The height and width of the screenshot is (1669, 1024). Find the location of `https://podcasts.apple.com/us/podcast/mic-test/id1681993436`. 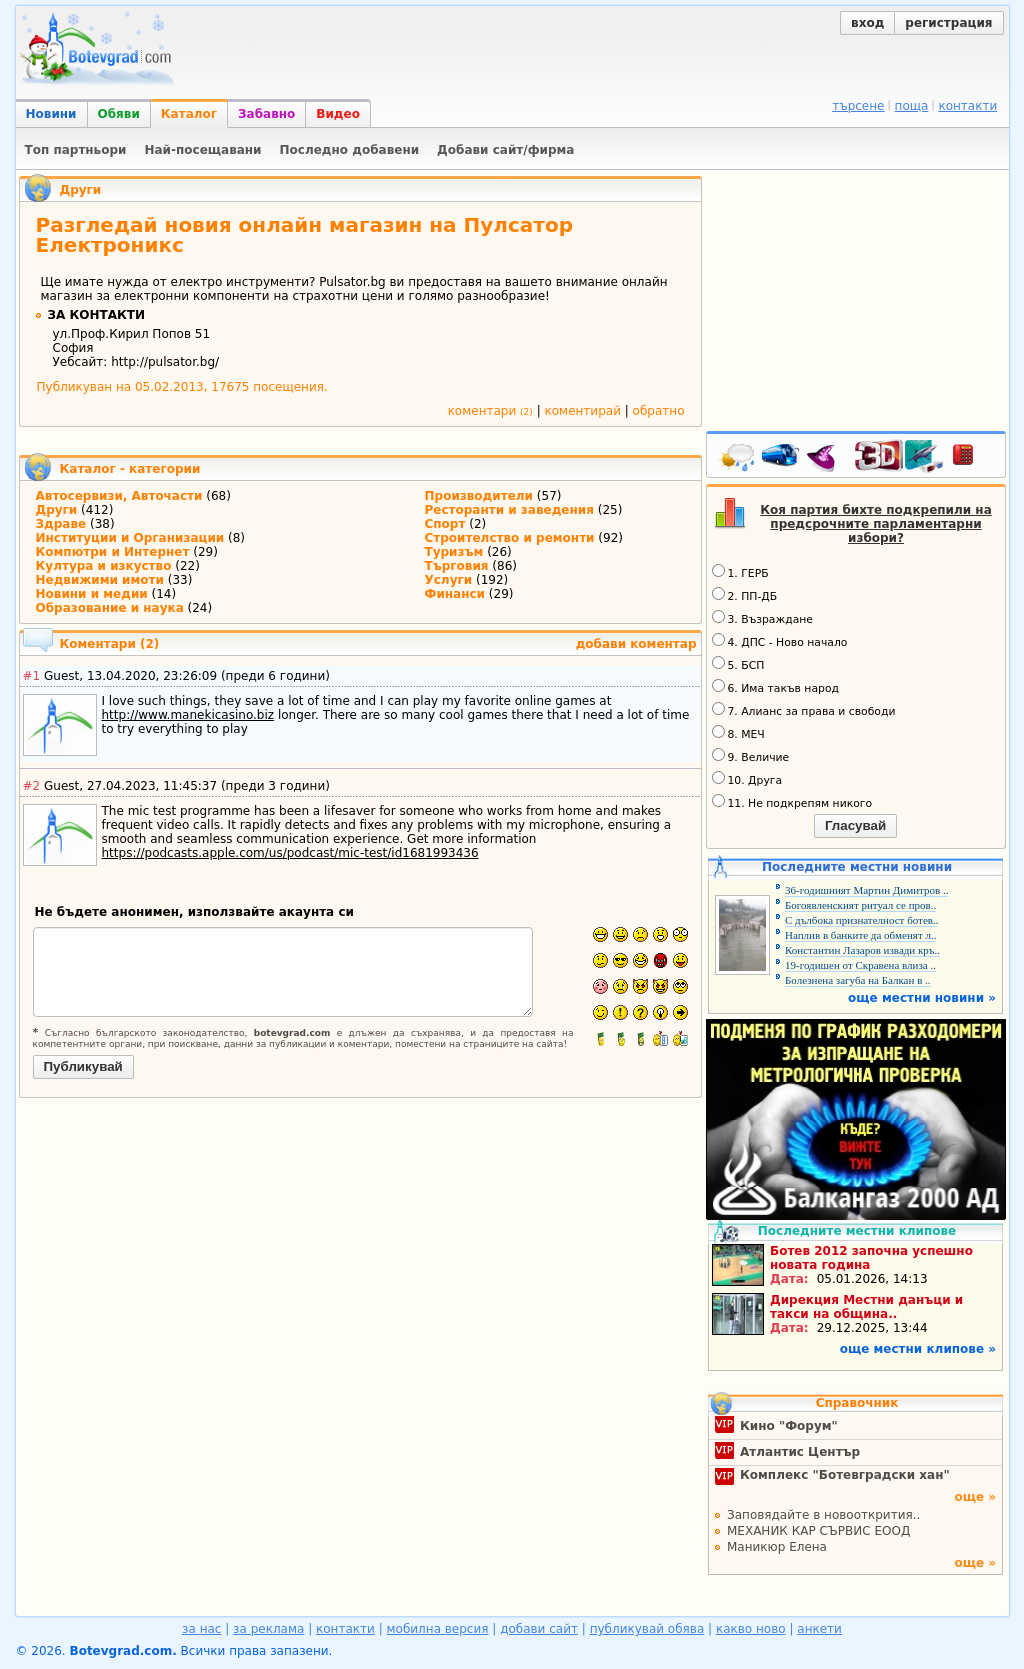

https://podcasts.apple.com/us/podcast/mic-test/id1681993436 is located at coordinates (290, 853).